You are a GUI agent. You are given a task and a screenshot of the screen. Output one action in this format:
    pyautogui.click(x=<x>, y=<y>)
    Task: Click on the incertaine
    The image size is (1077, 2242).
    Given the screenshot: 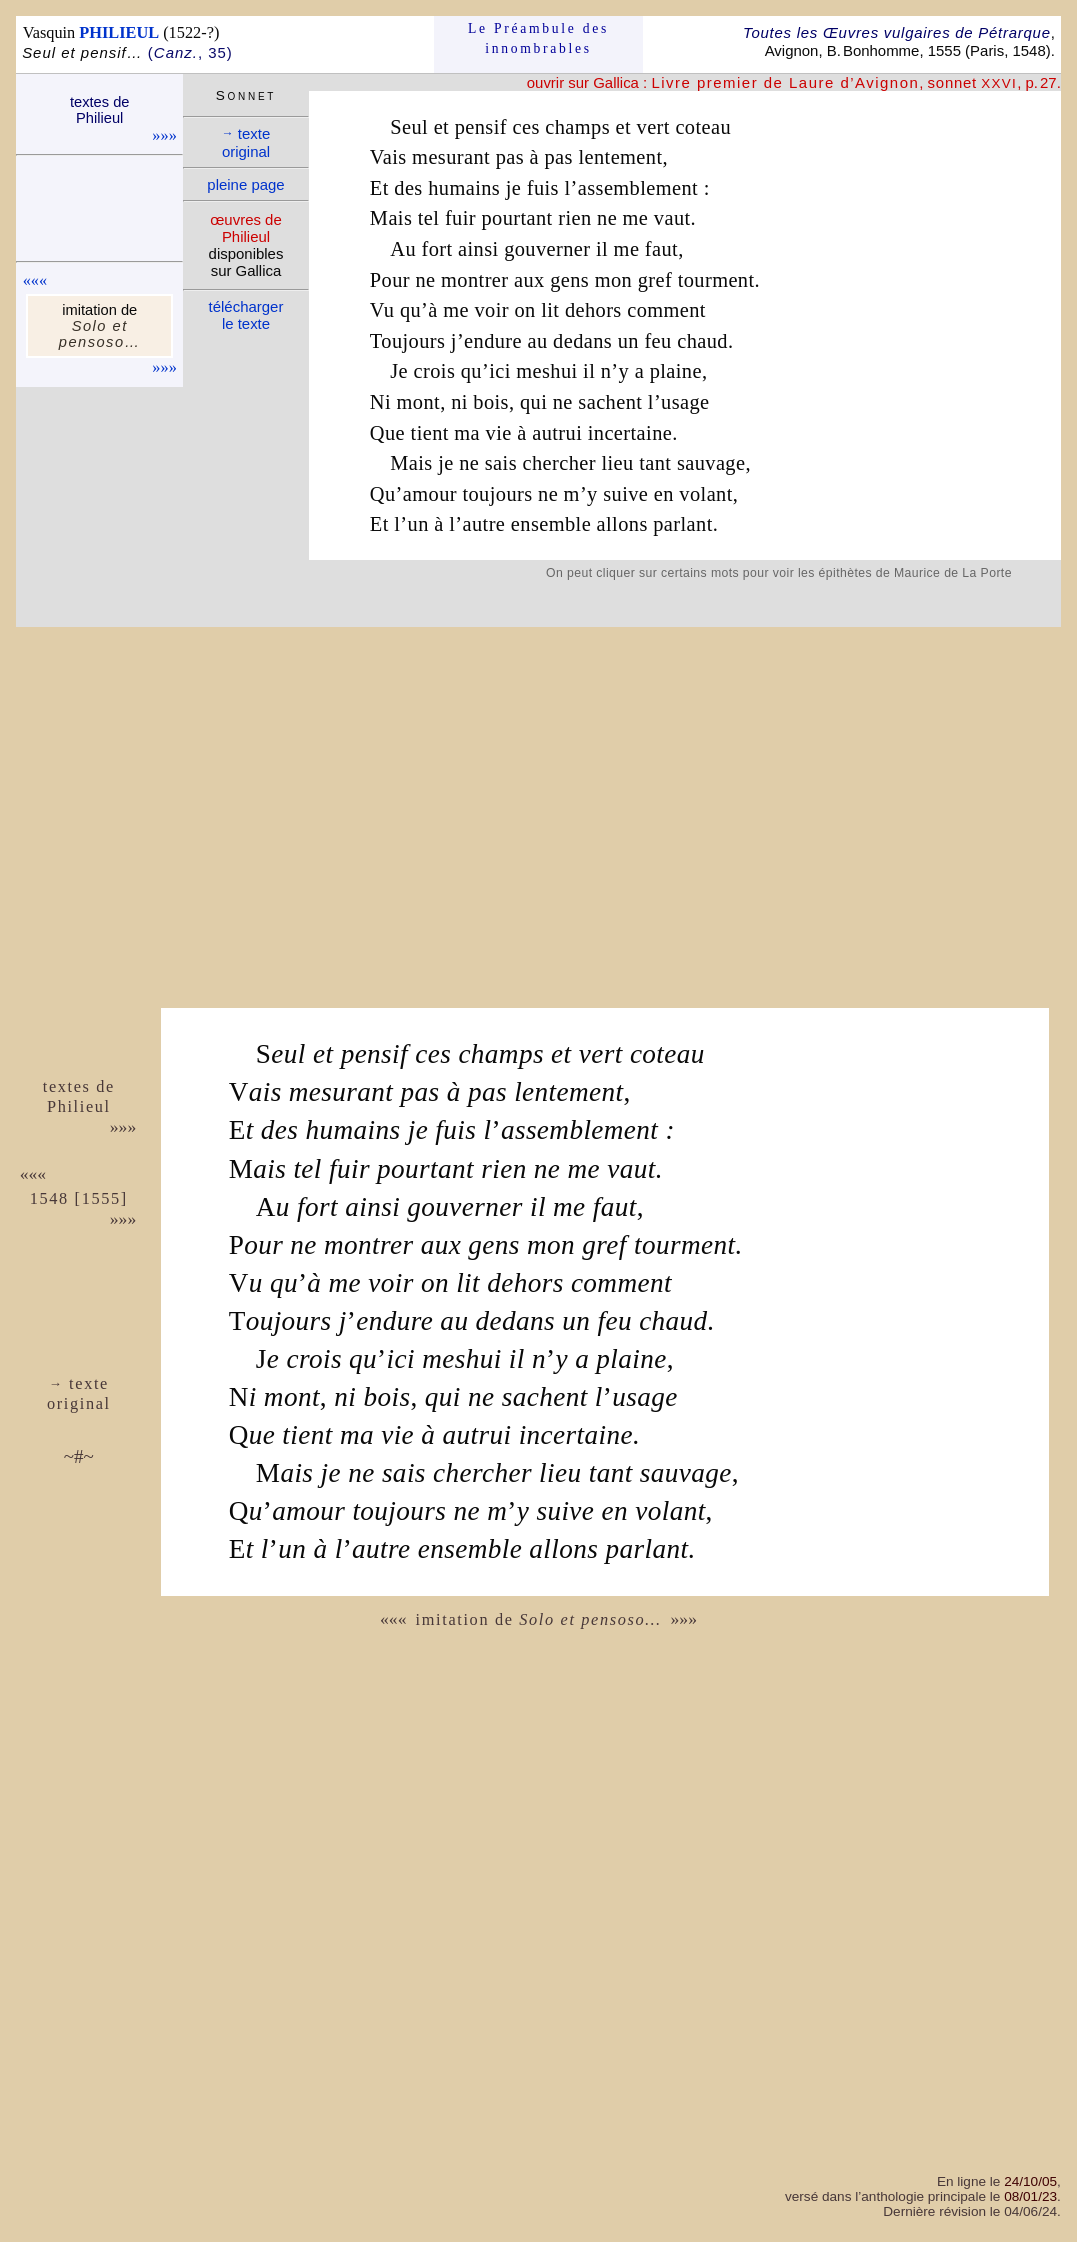 What is the action you would take?
    pyautogui.click(x=630, y=433)
    